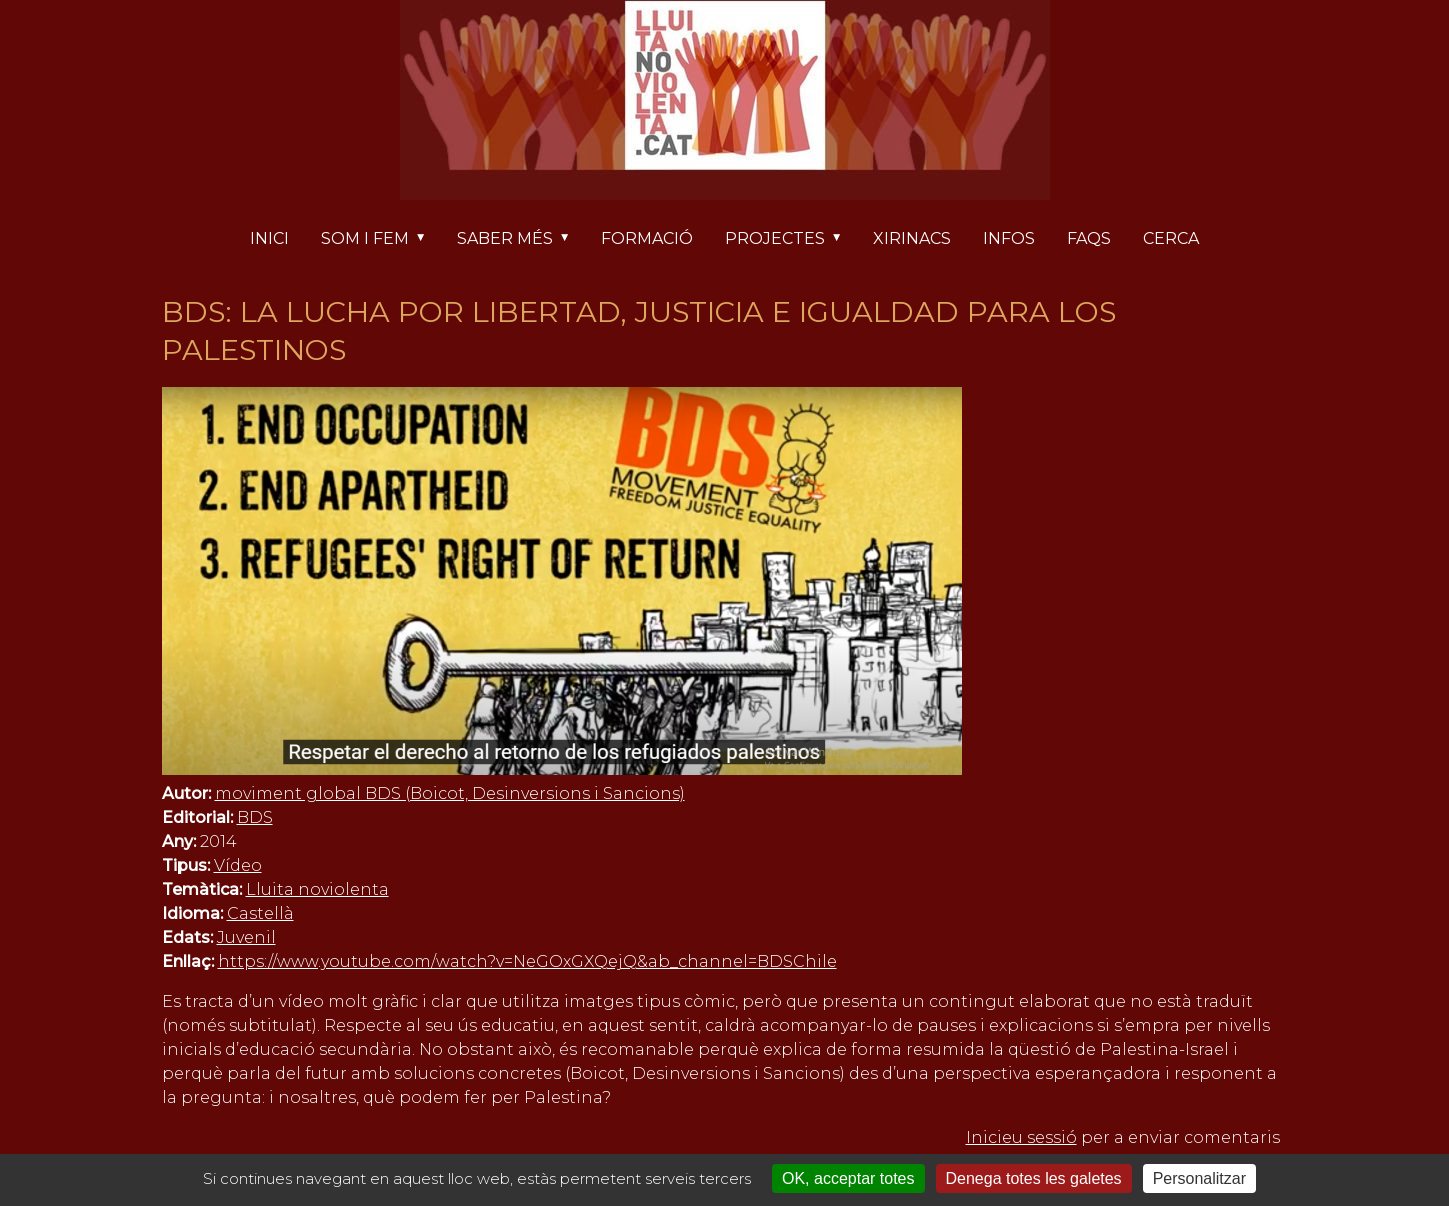 The width and height of the screenshot is (1449, 1206). What do you see at coordinates (246, 937) in the screenshot?
I see `Juvenil` at bounding box center [246, 937].